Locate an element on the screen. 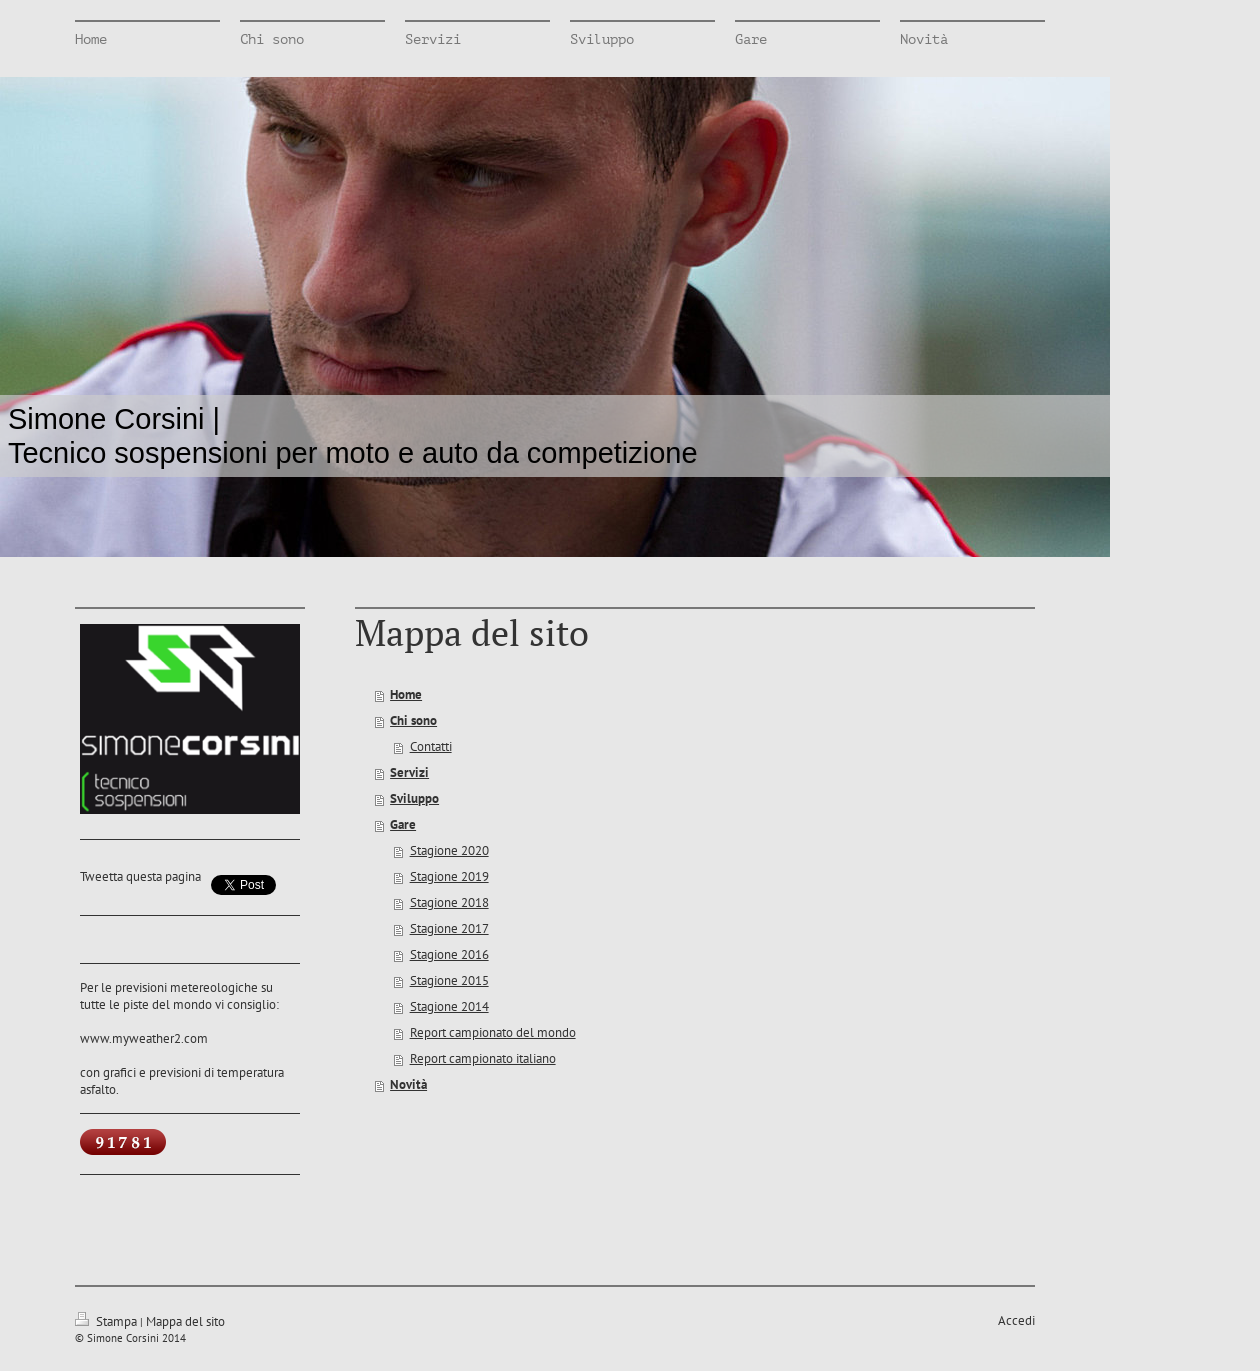  Home is located at coordinates (406, 694).